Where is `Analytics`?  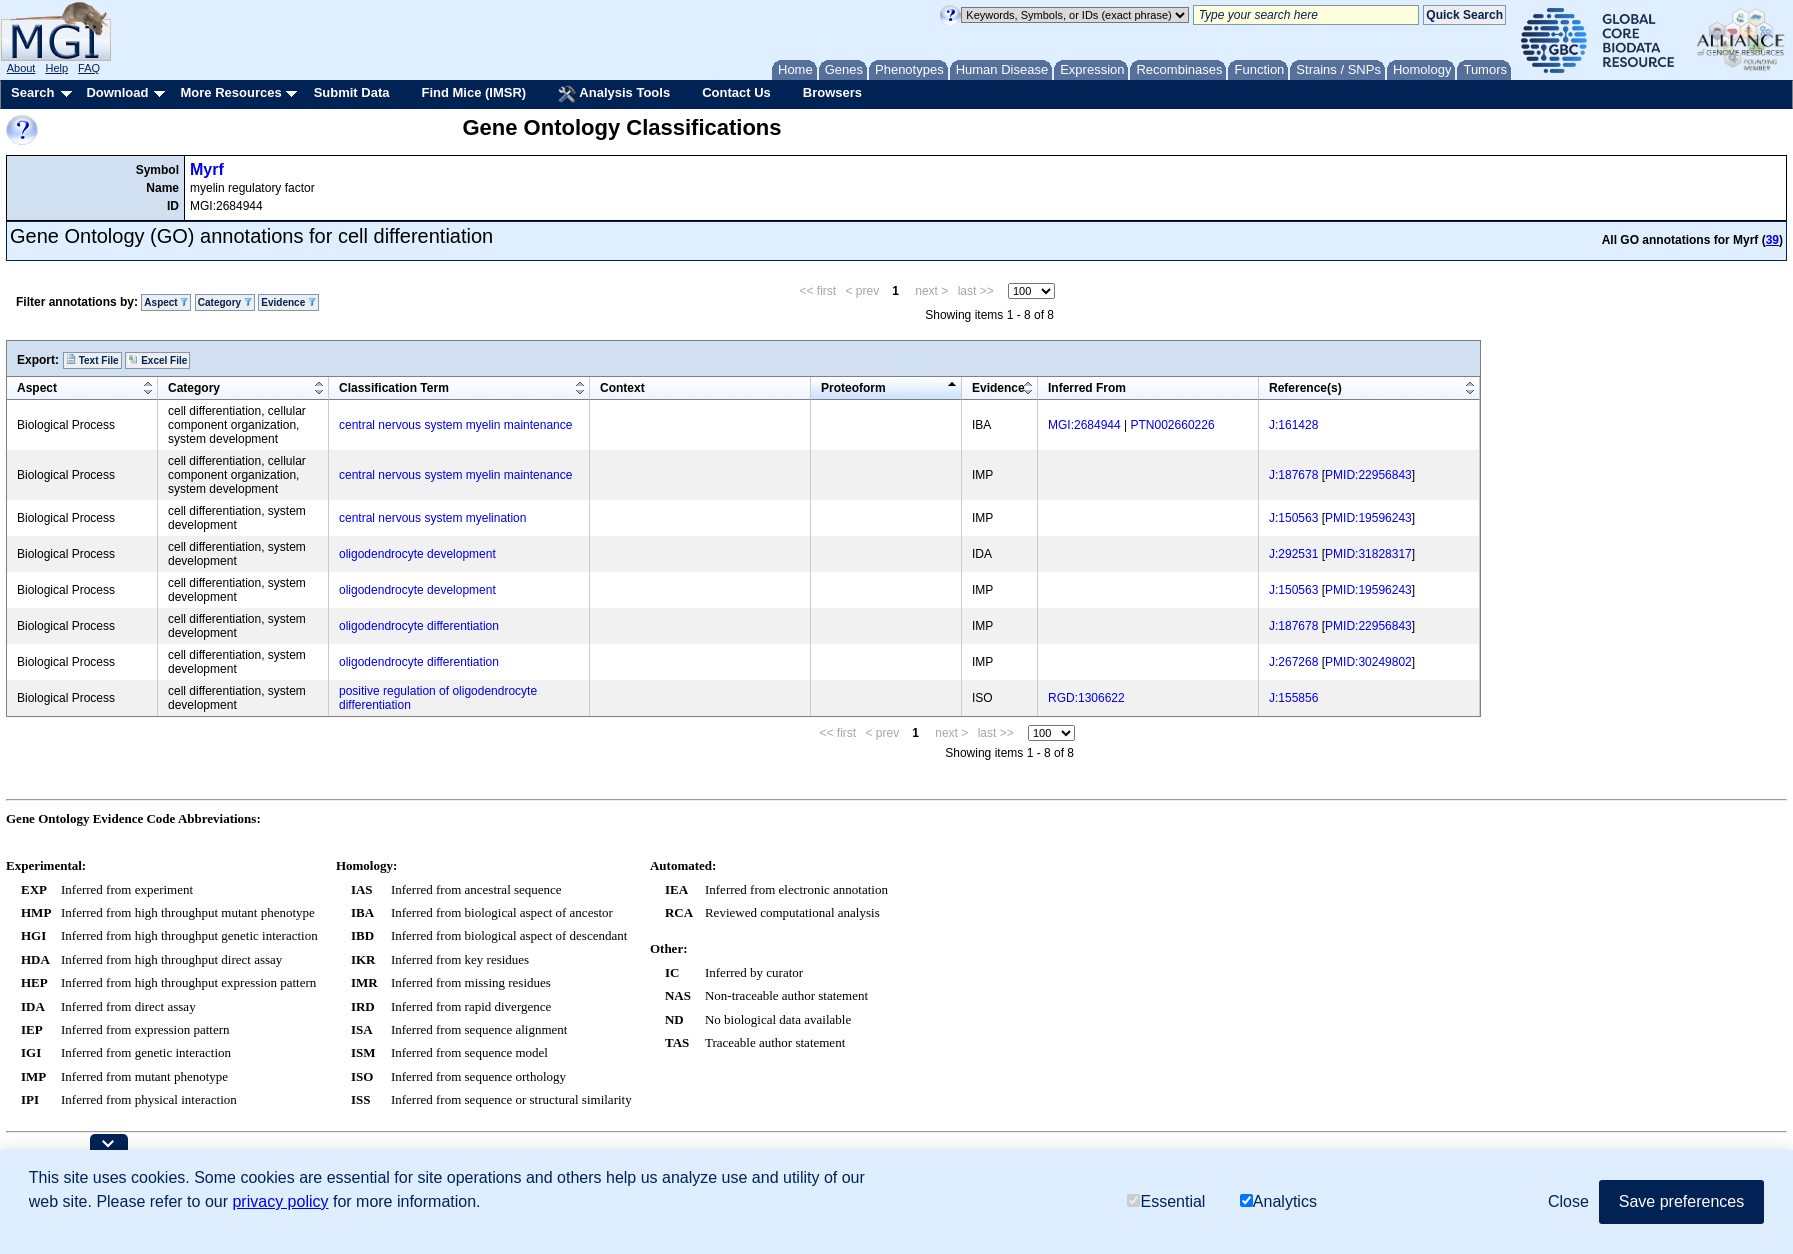
Analytics is located at coordinates (1278, 1201).